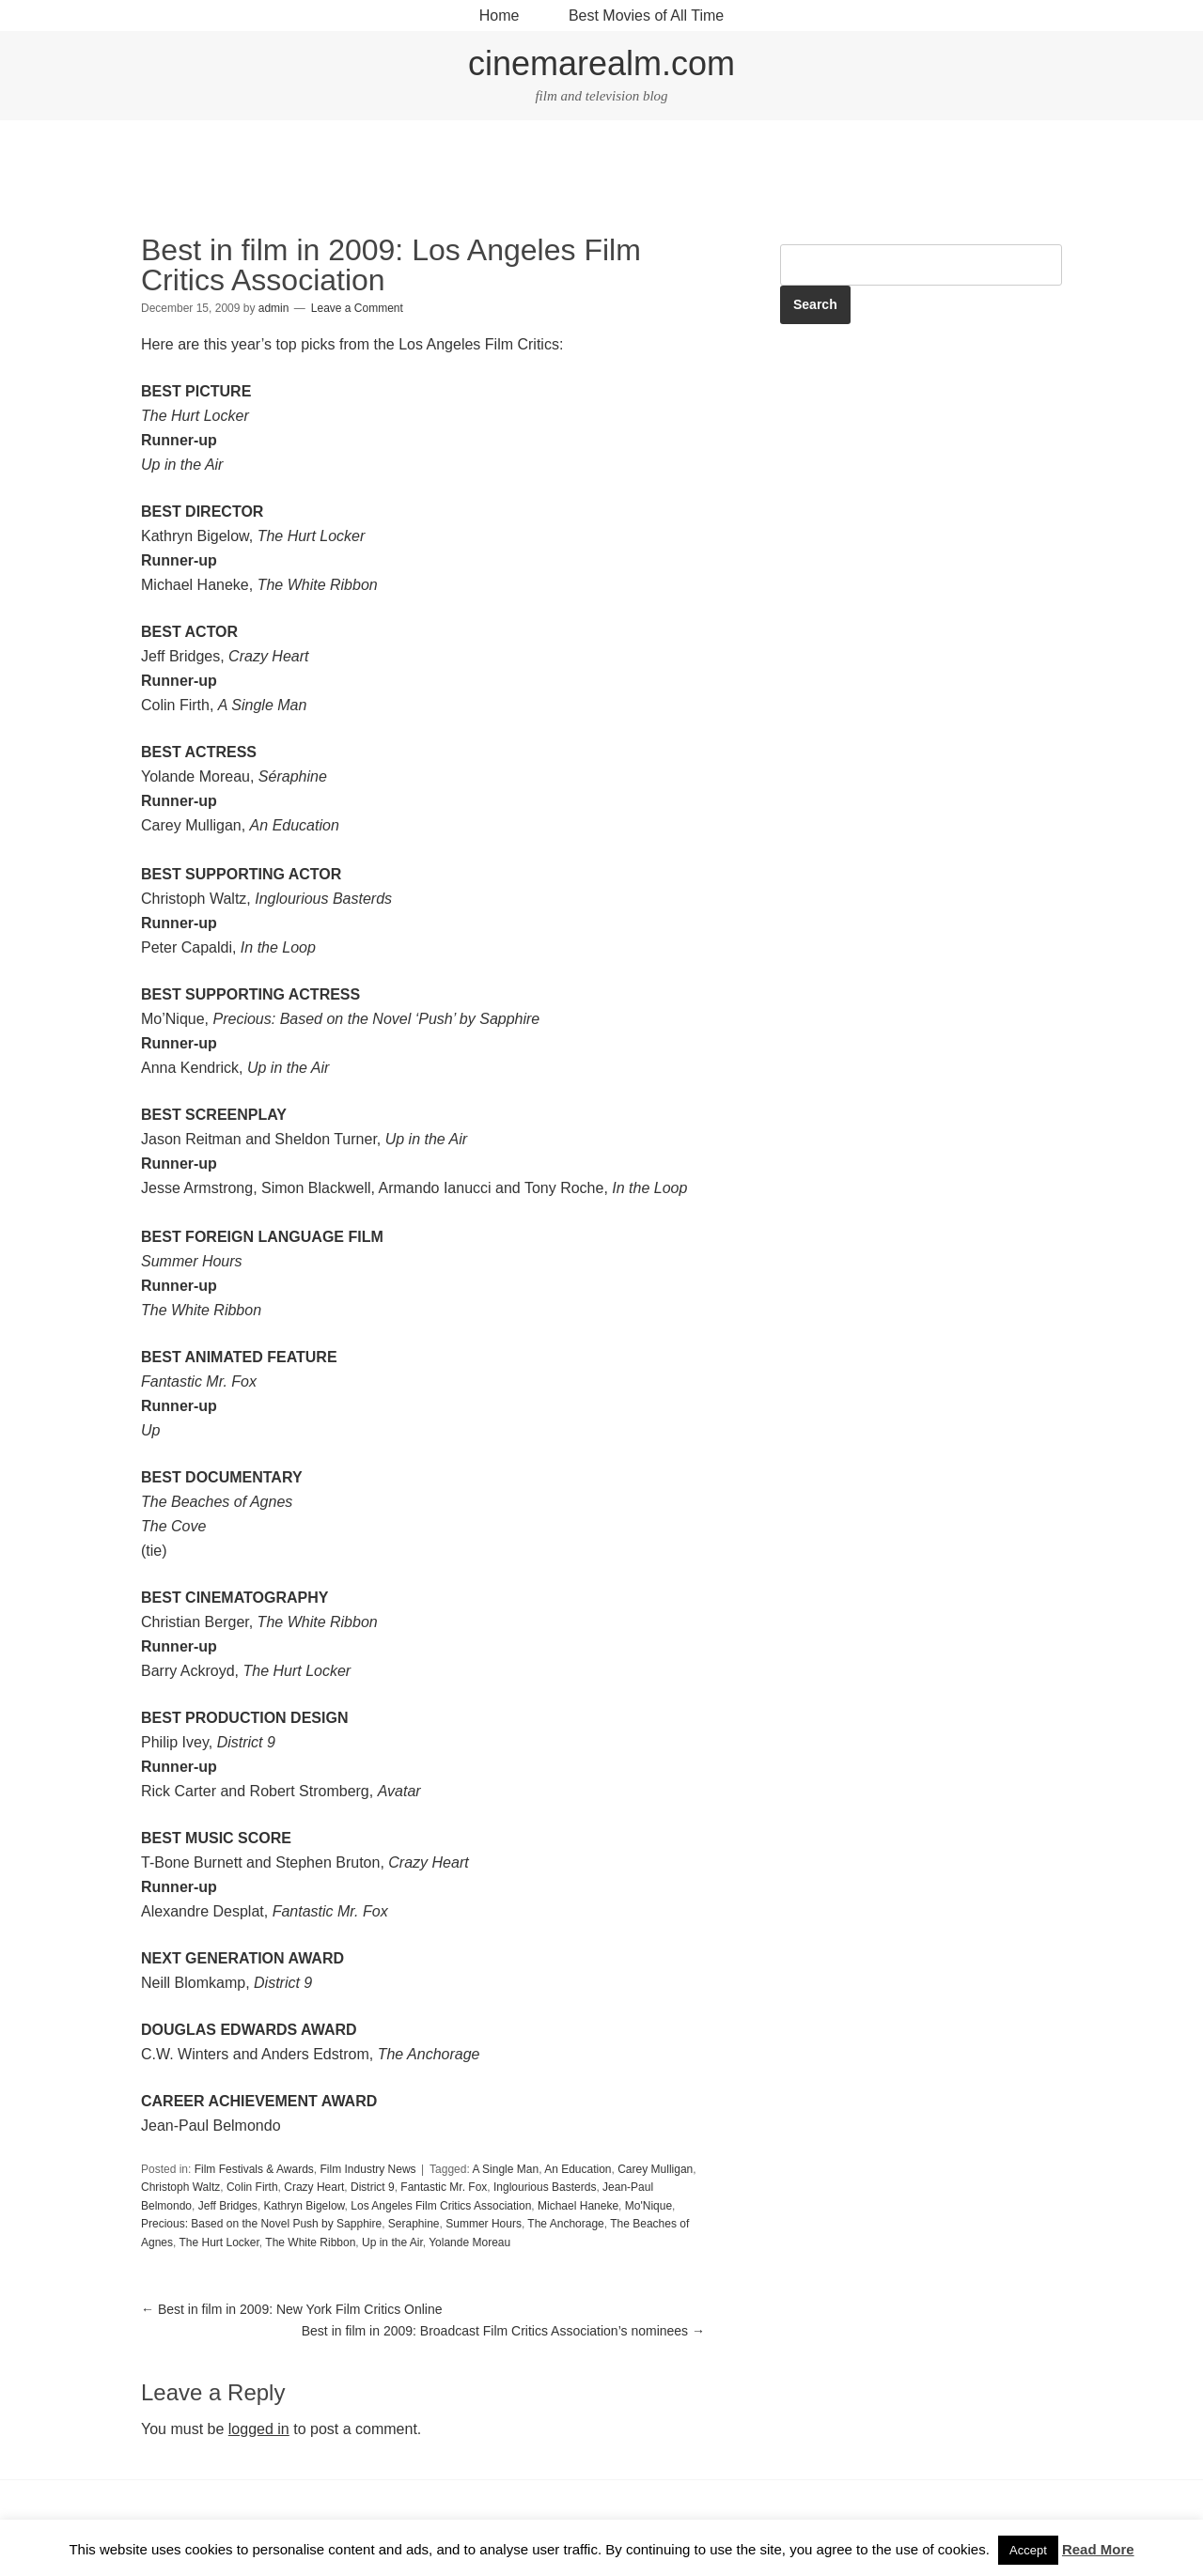  Describe the element at coordinates (503, 2330) in the screenshot. I see `Best in film in 2009: Broadcast Film Critics Association’s nominees` at that location.